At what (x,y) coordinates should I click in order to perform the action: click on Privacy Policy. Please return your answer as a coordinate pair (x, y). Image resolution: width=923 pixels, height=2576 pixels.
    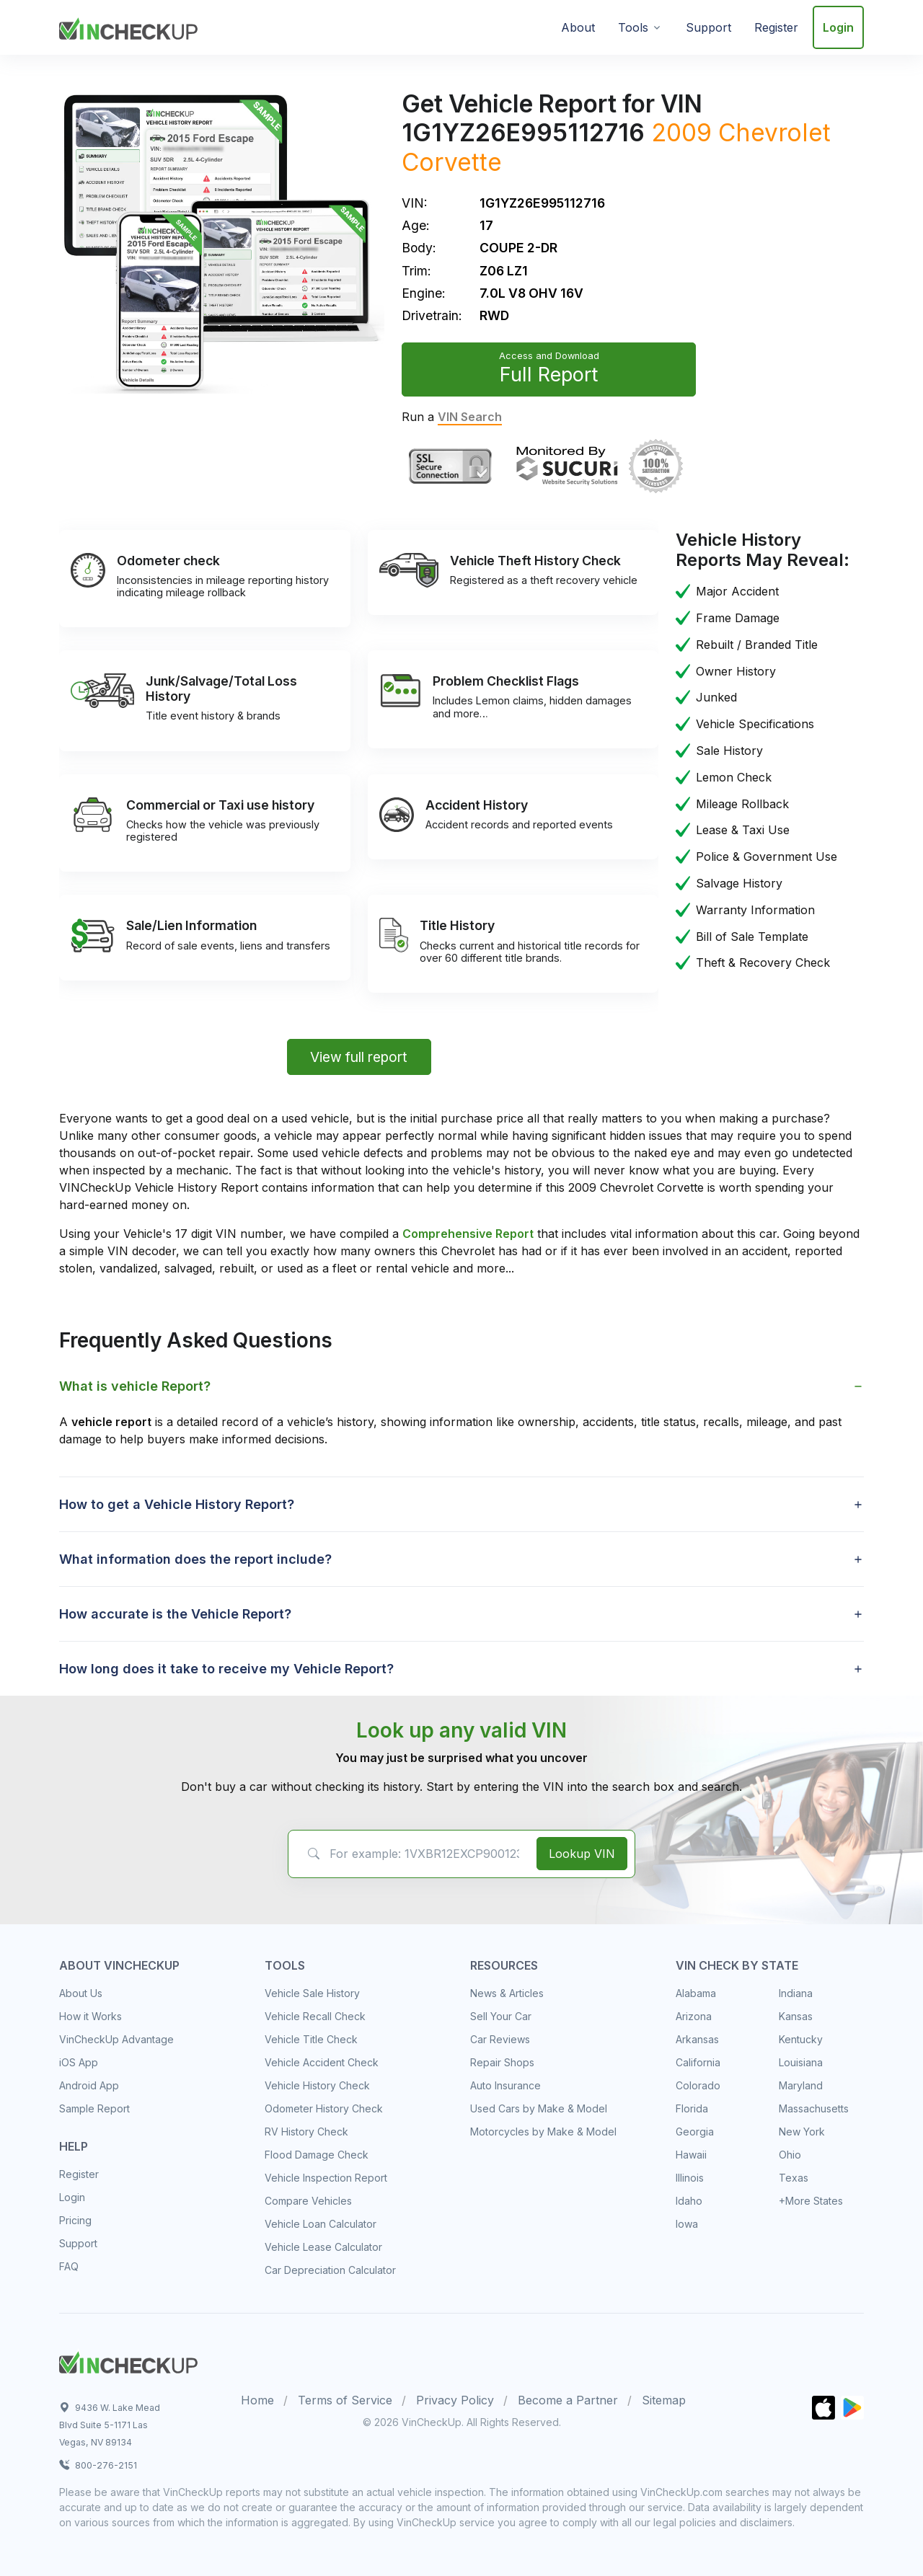
    Looking at the image, I should click on (455, 2400).